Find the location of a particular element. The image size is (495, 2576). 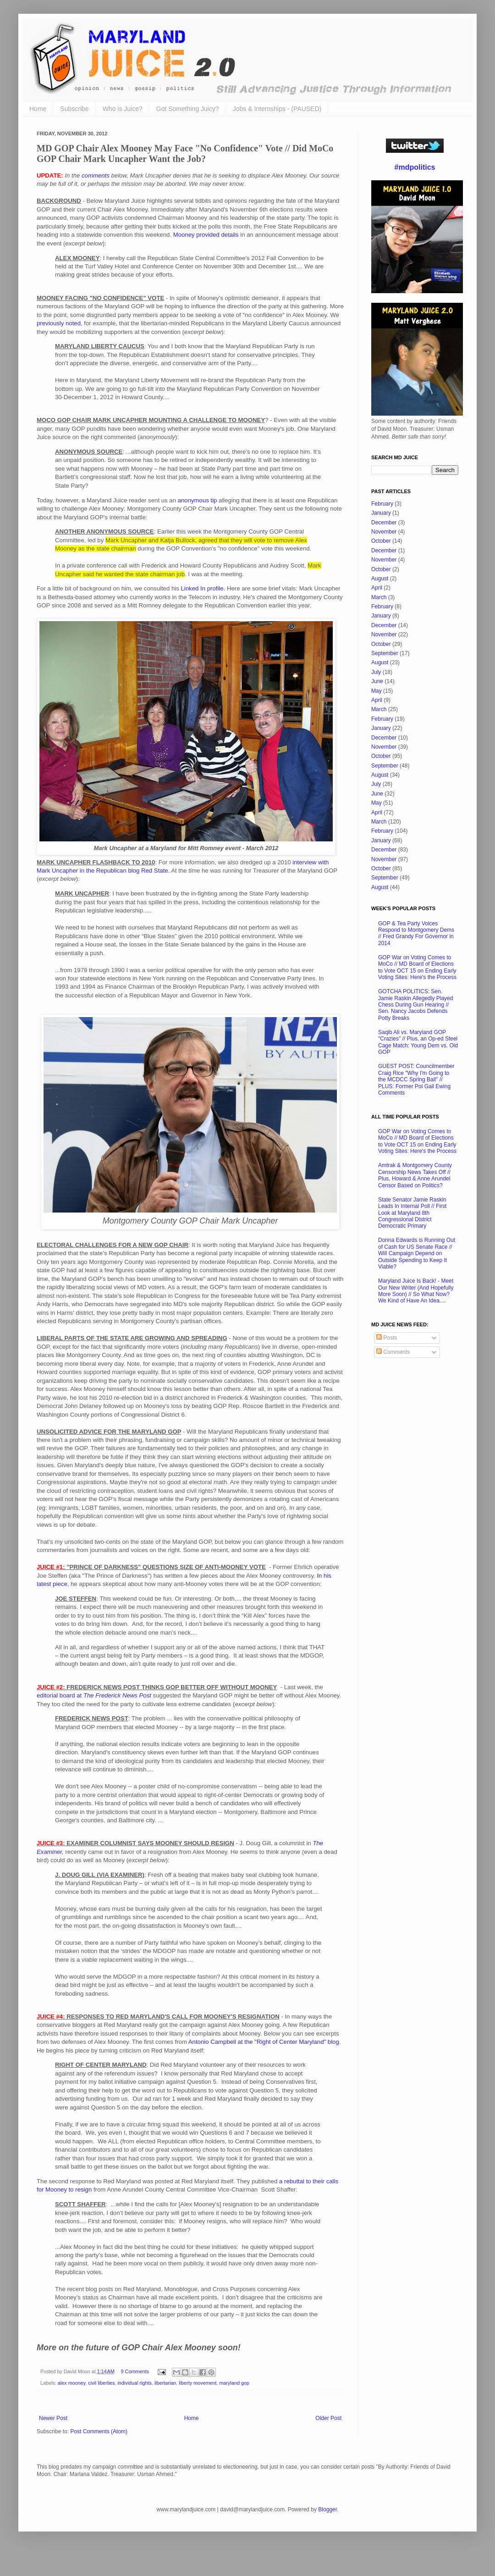

maryland gop is located at coordinates (234, 2383).